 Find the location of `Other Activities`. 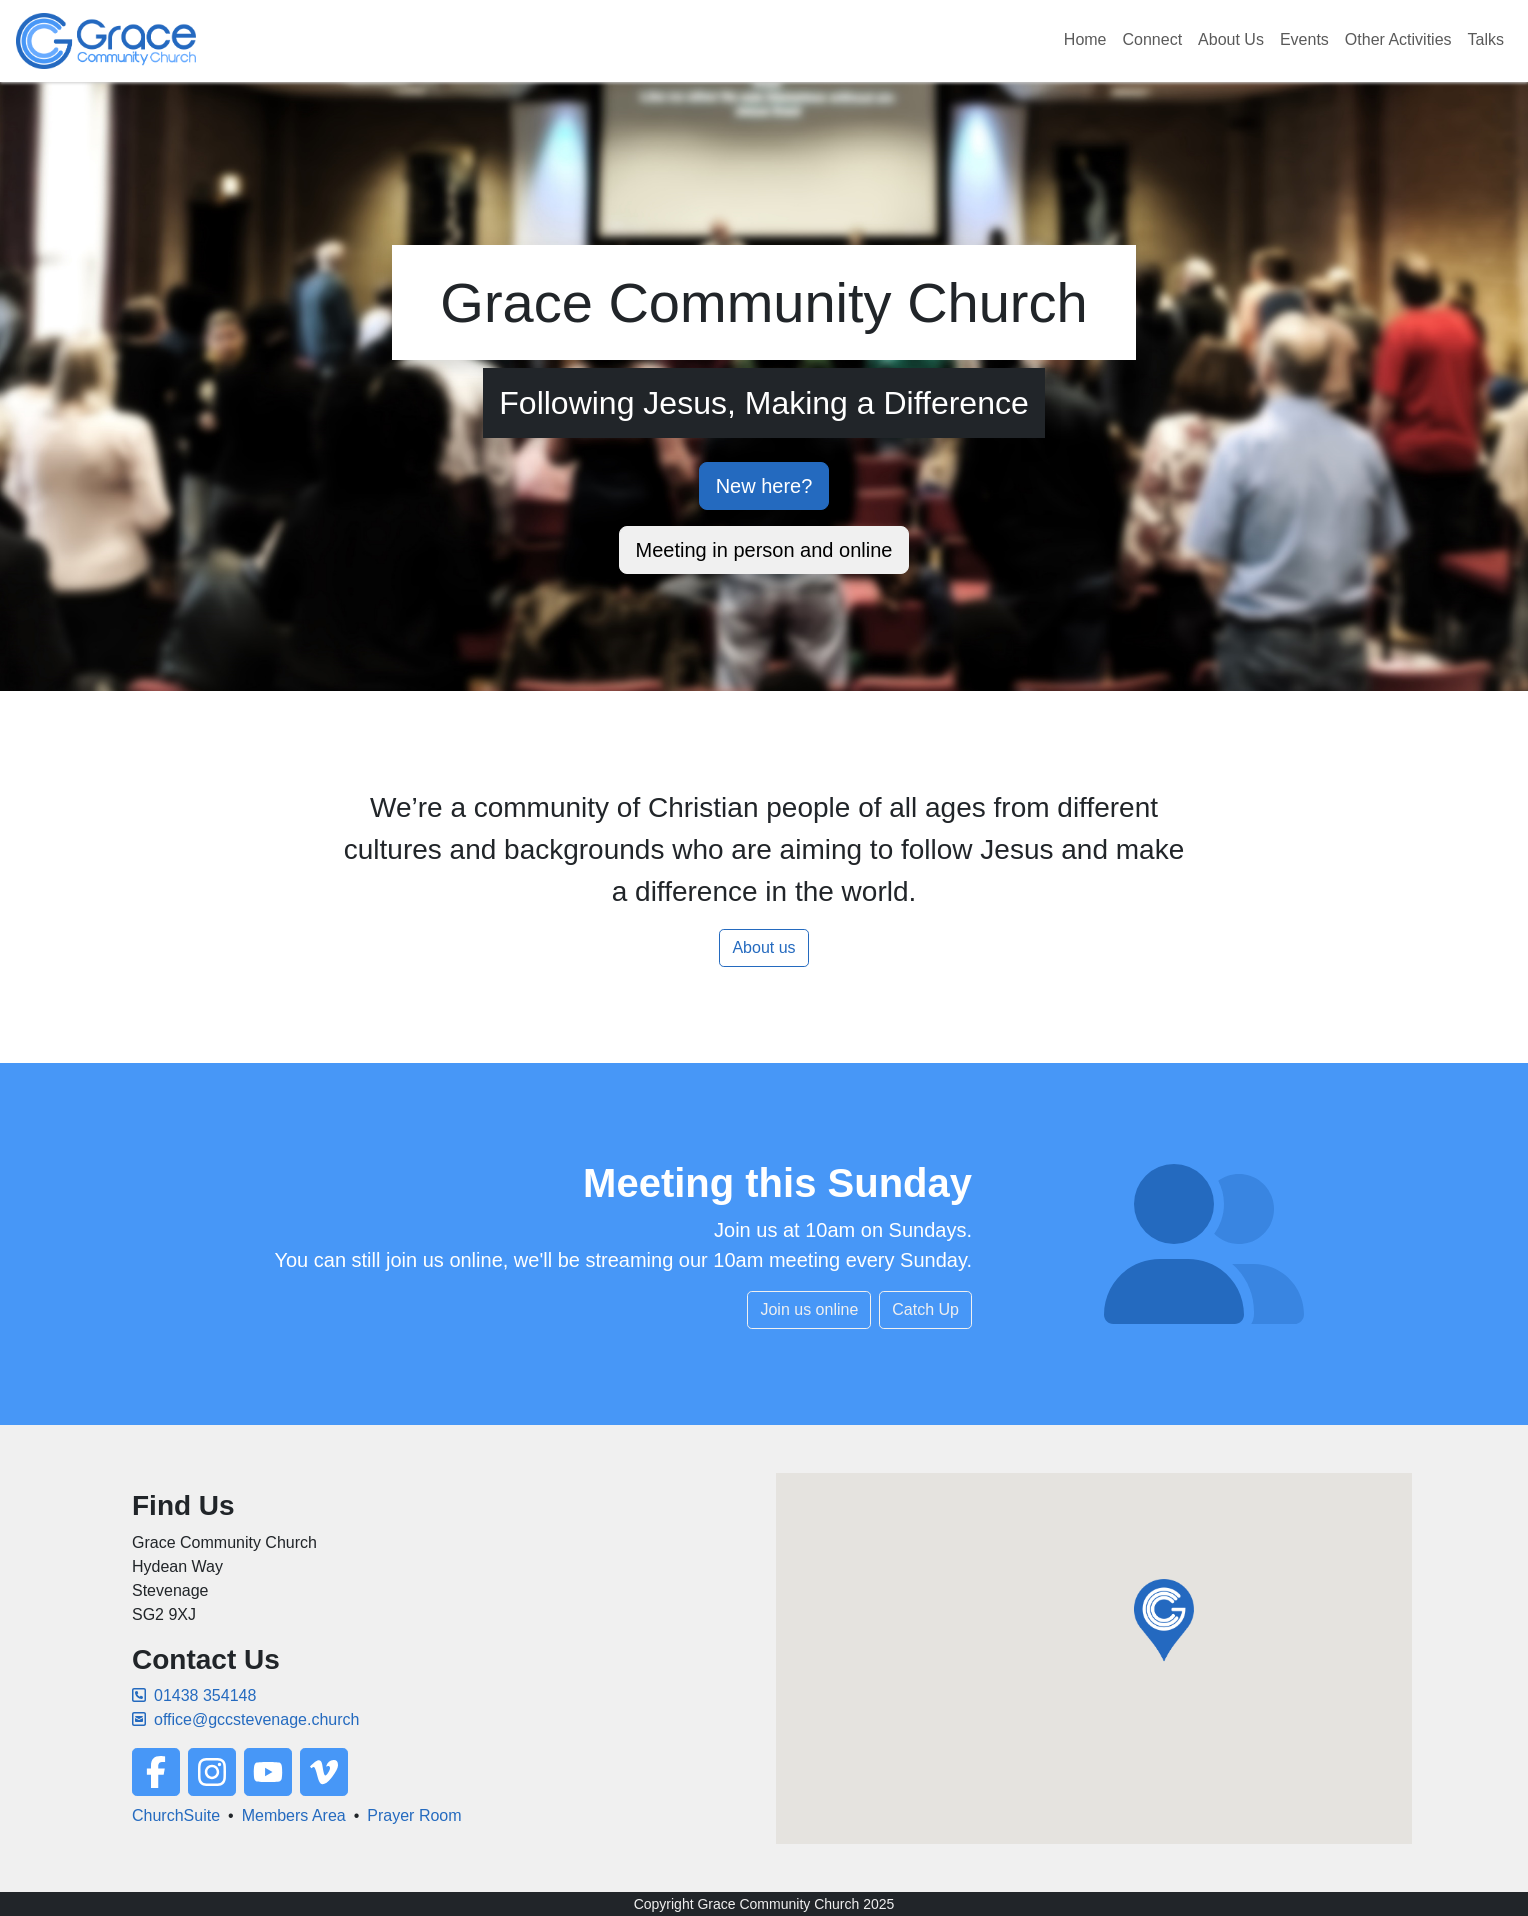

Other Activities is located at coordinates (1398, 39).